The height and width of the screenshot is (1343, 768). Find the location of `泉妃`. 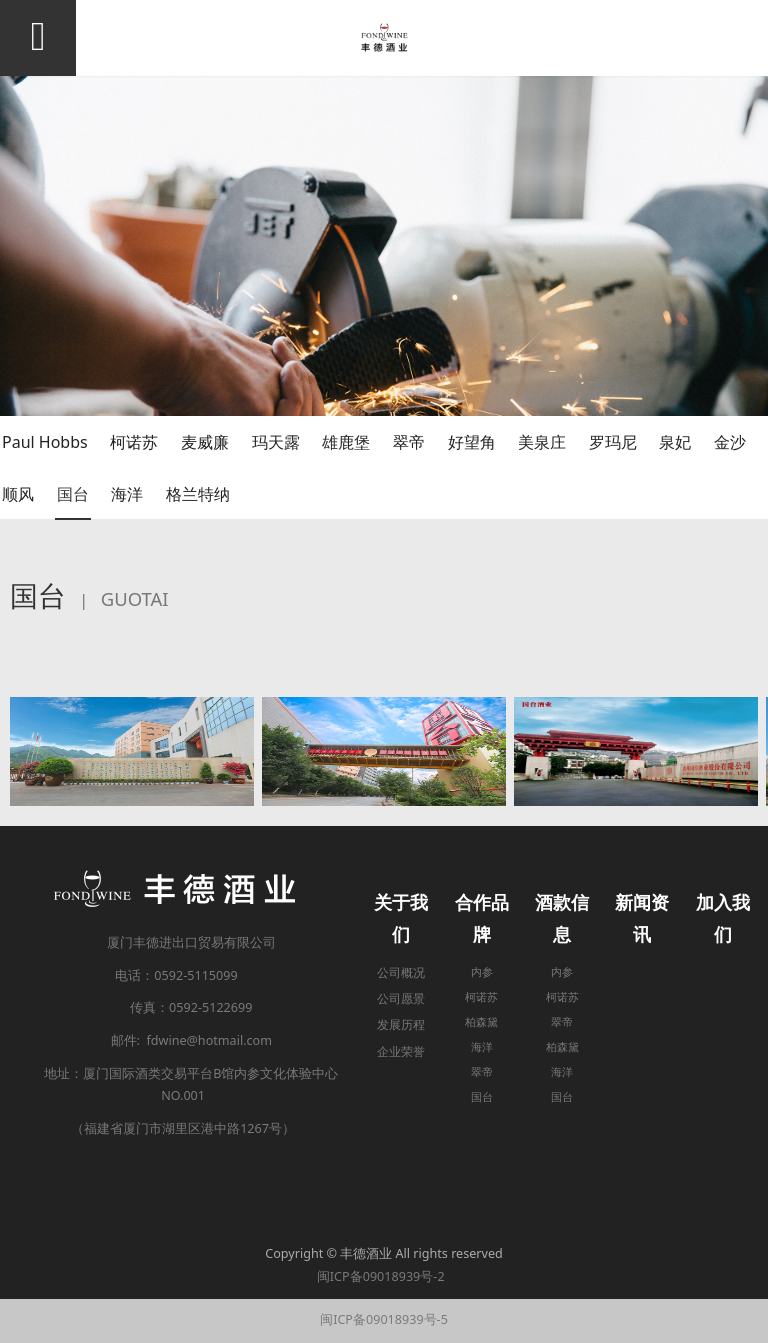

泉妃 is located at coordinates (675, 442).